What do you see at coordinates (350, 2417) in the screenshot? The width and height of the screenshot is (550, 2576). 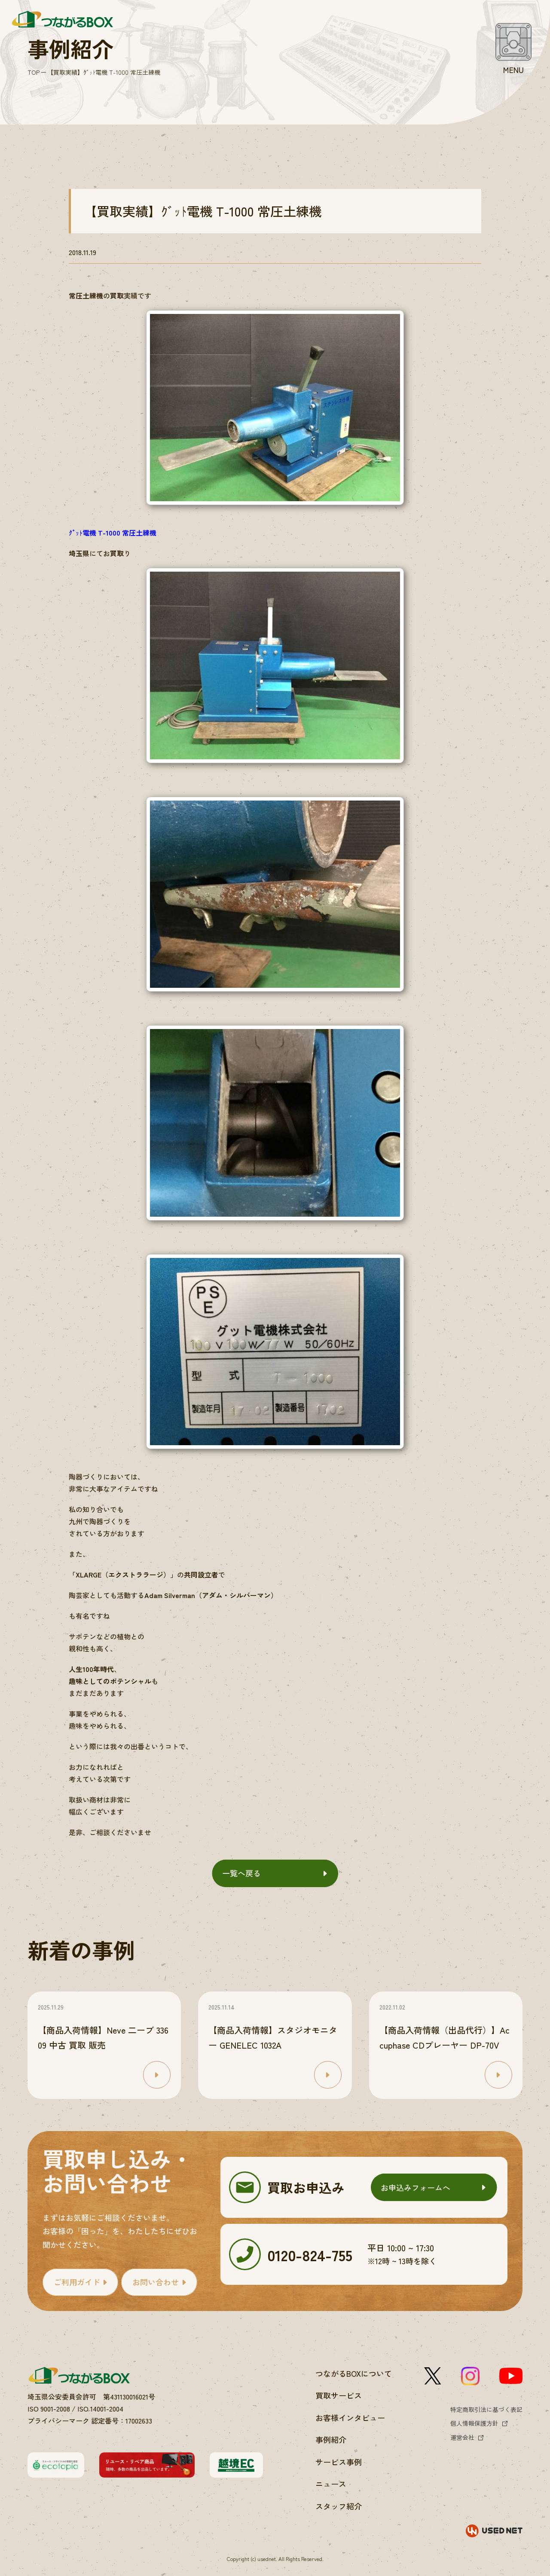 I see `お客様インタビュー` at bounding box center [350, 2417].